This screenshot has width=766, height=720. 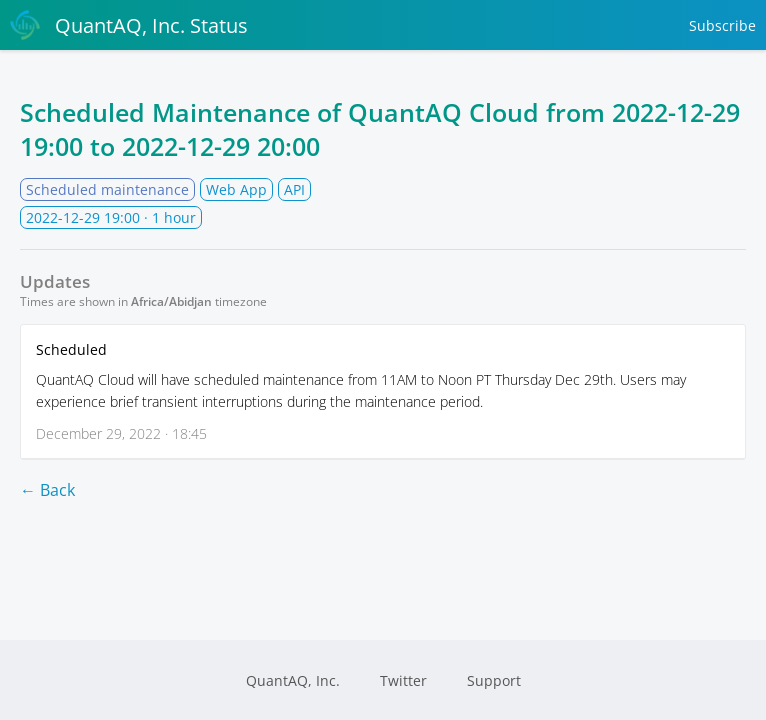 I want to click on QuantAQ, Inc. Status, so click(x=129, y=25).